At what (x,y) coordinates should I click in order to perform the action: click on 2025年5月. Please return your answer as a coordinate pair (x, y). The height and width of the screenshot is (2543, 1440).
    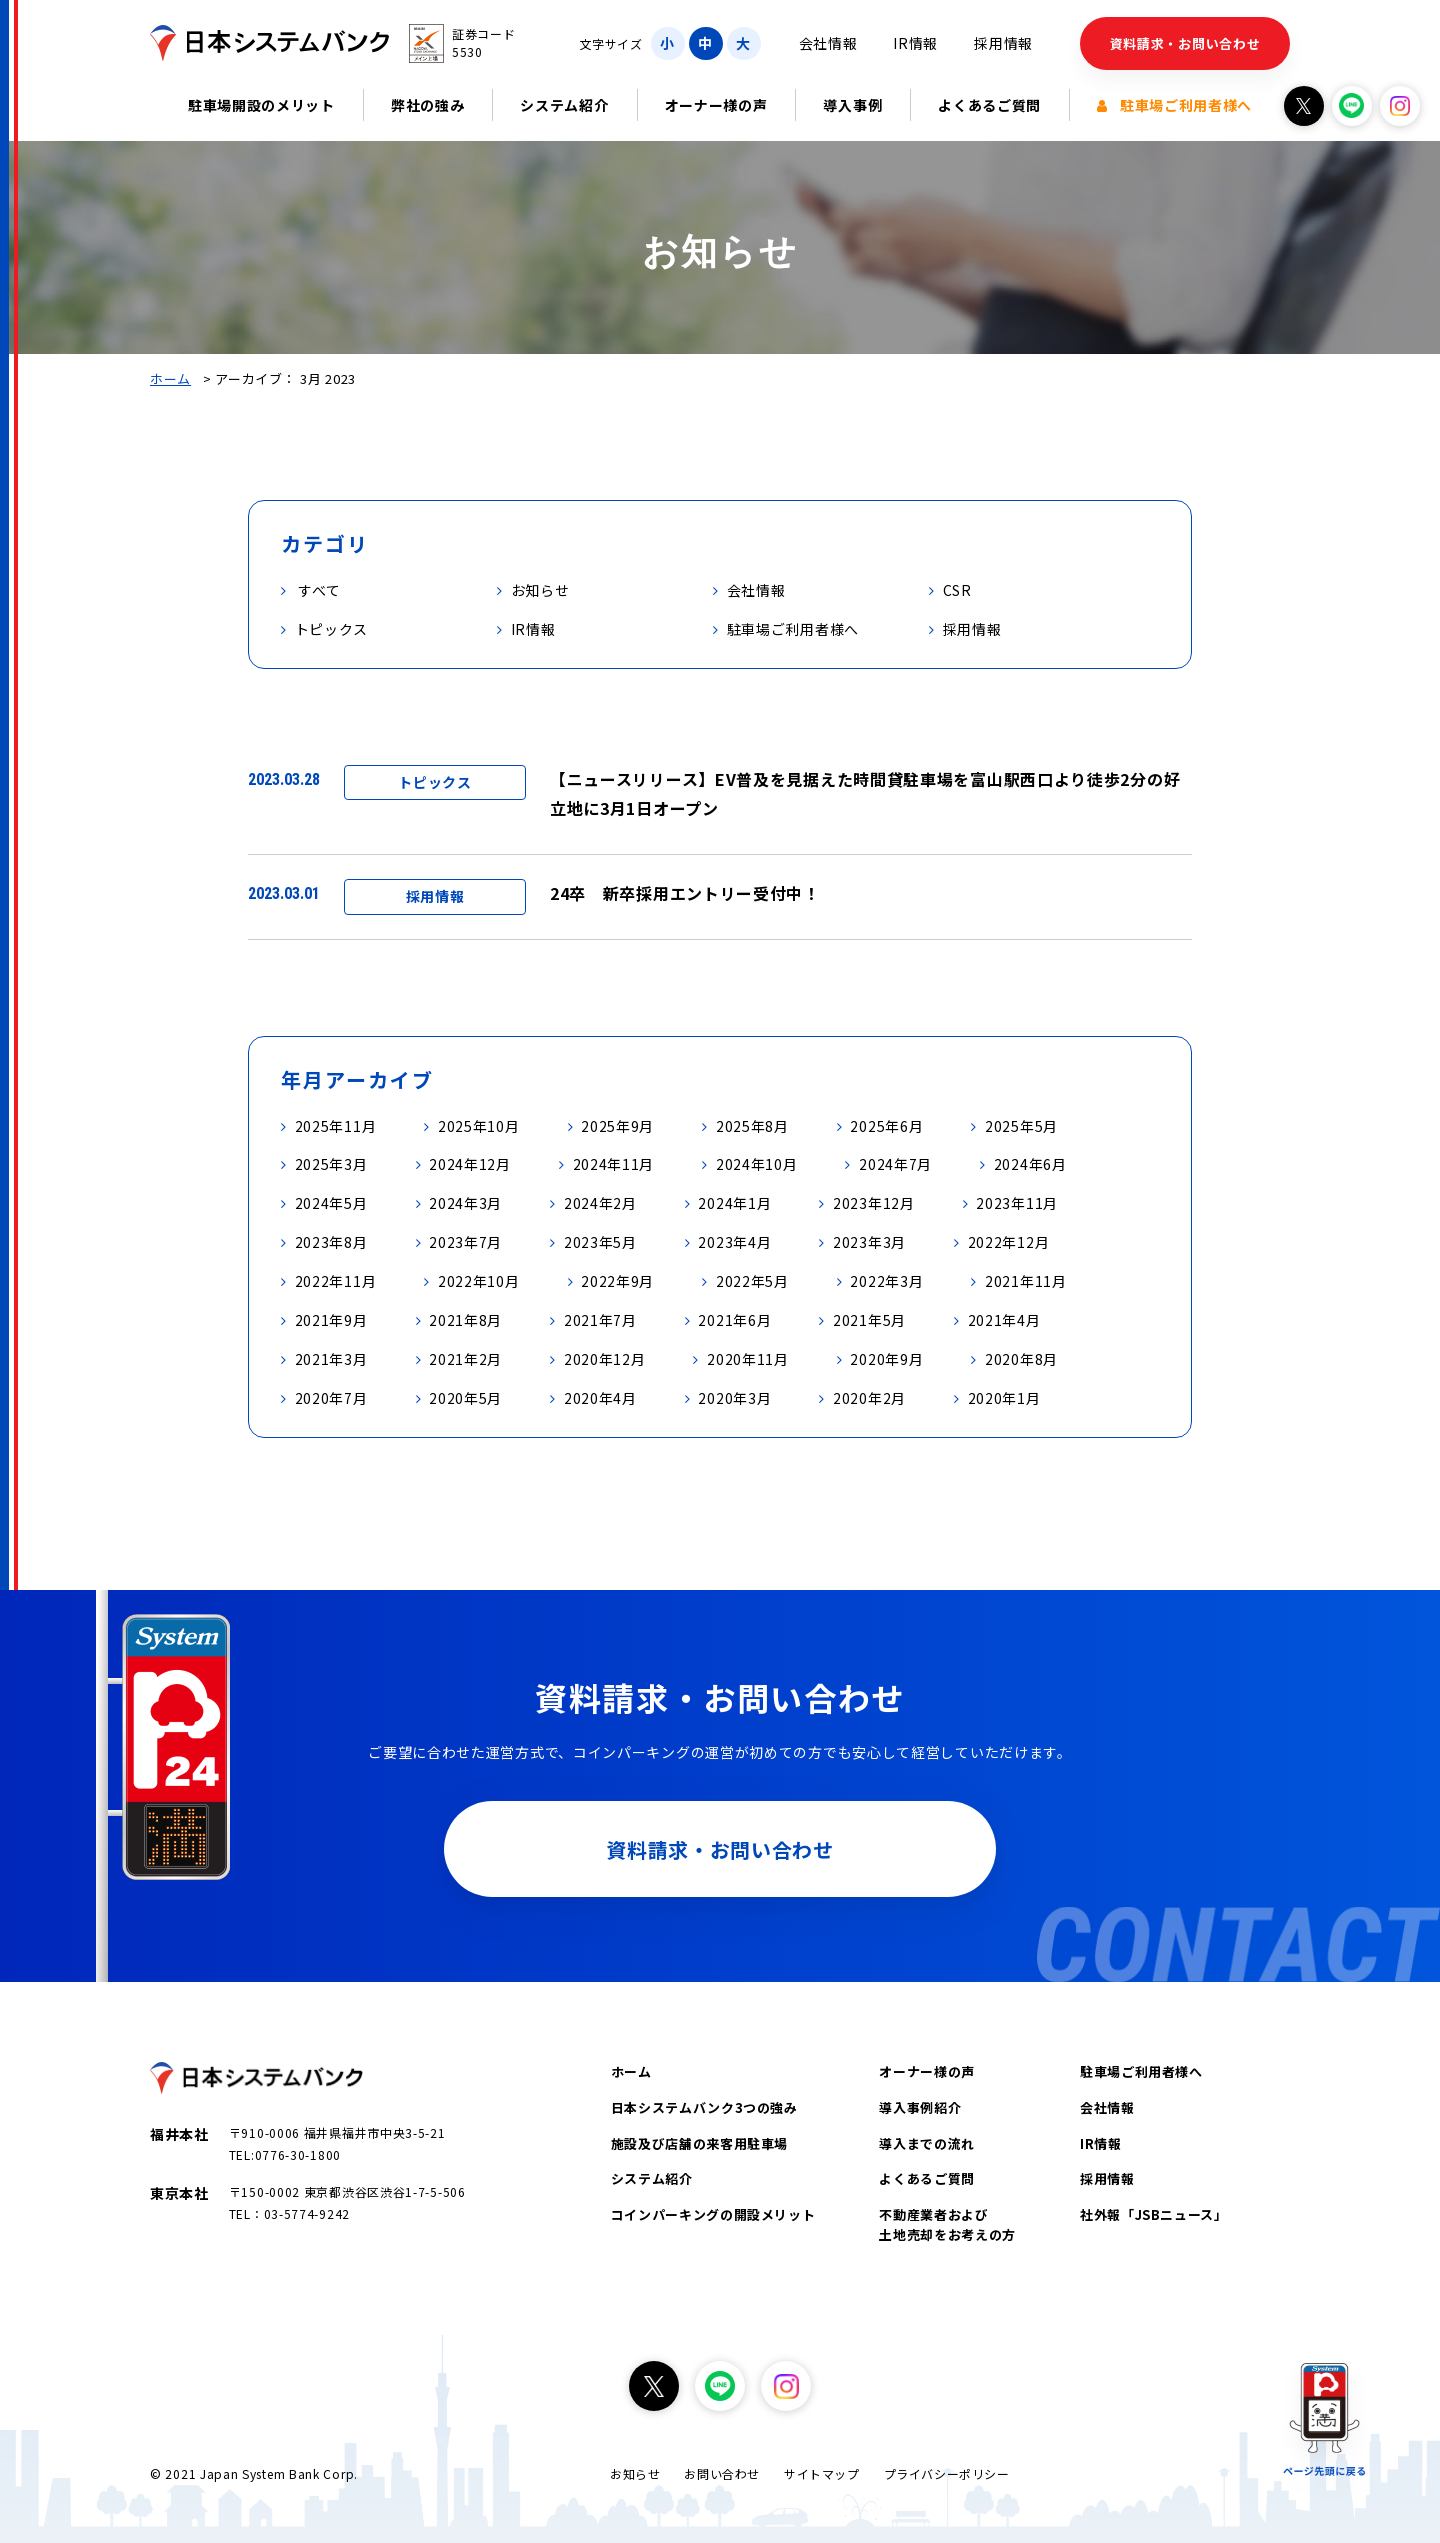
    Looking at the image, I should click on (1021, 1126).